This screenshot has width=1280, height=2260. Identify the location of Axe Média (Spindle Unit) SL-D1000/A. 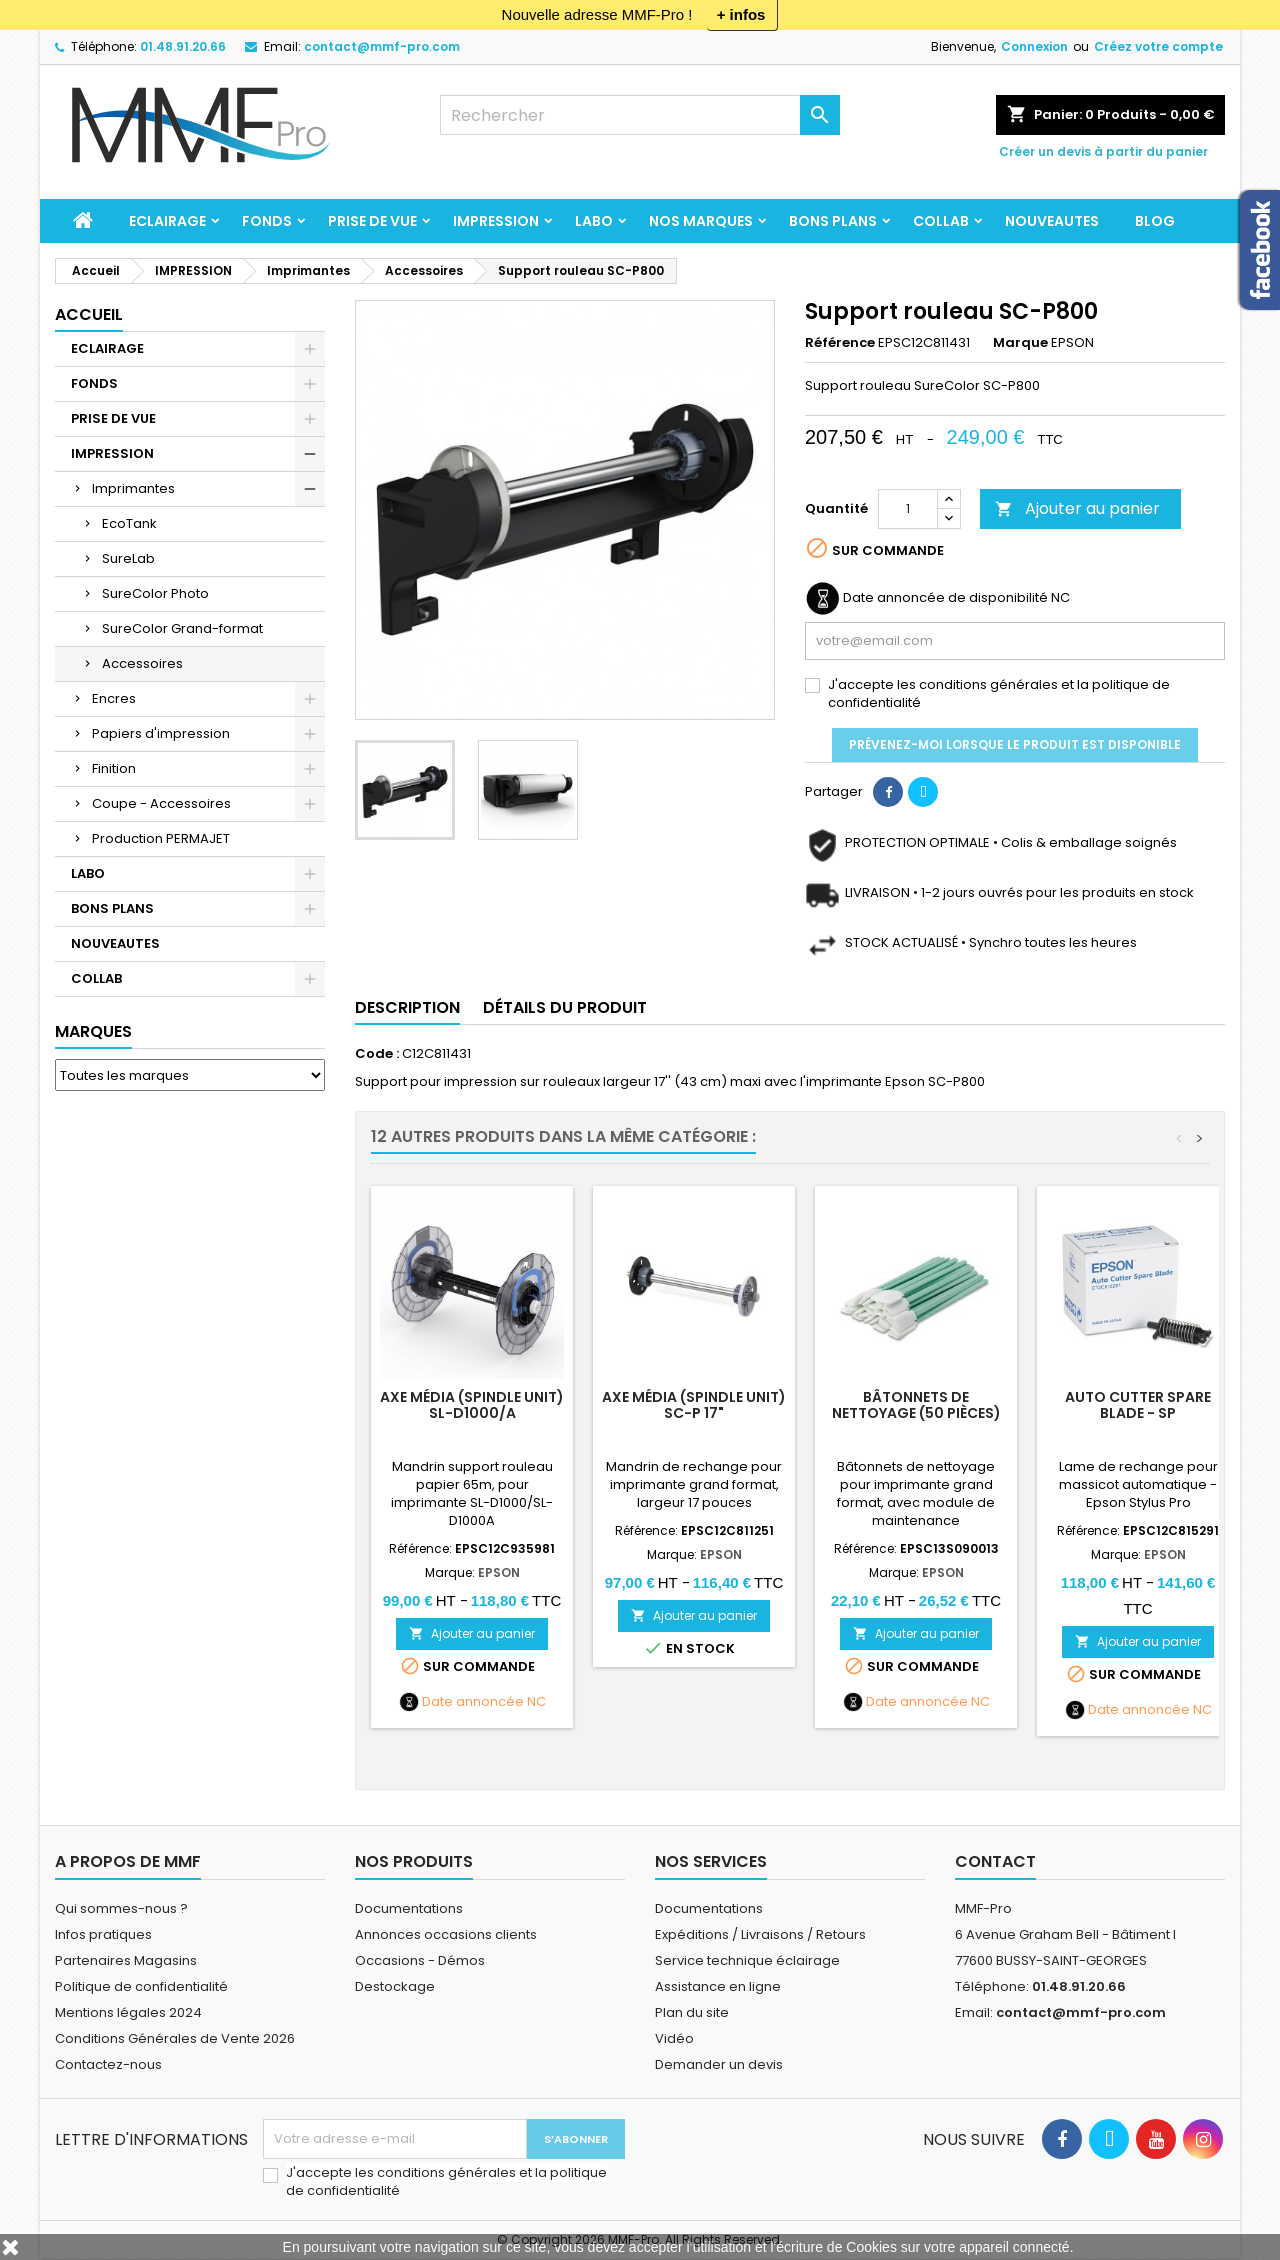
(472, 1405).